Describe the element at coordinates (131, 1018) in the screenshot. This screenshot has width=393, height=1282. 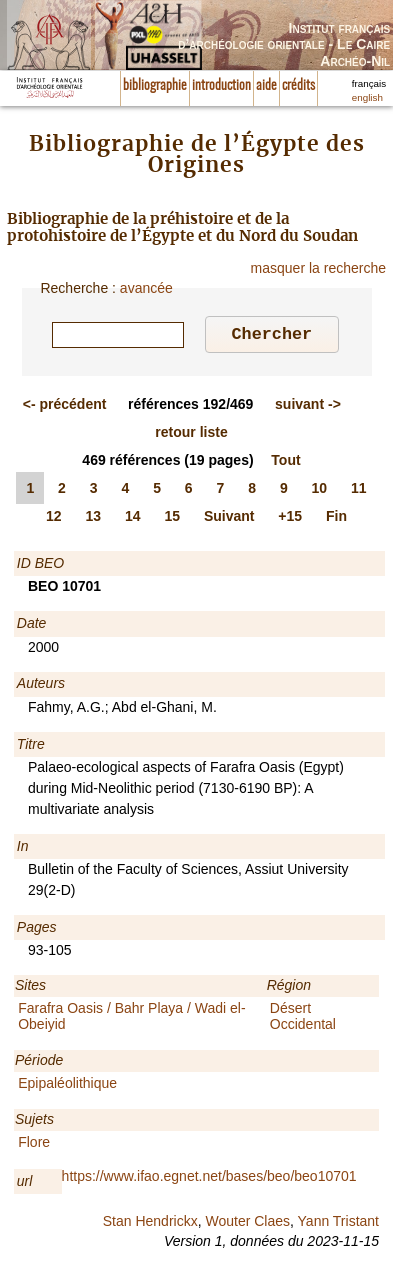
I see `Farafra Oasis / Bahr Playa / Wadi el-Obeiyid` at that location.